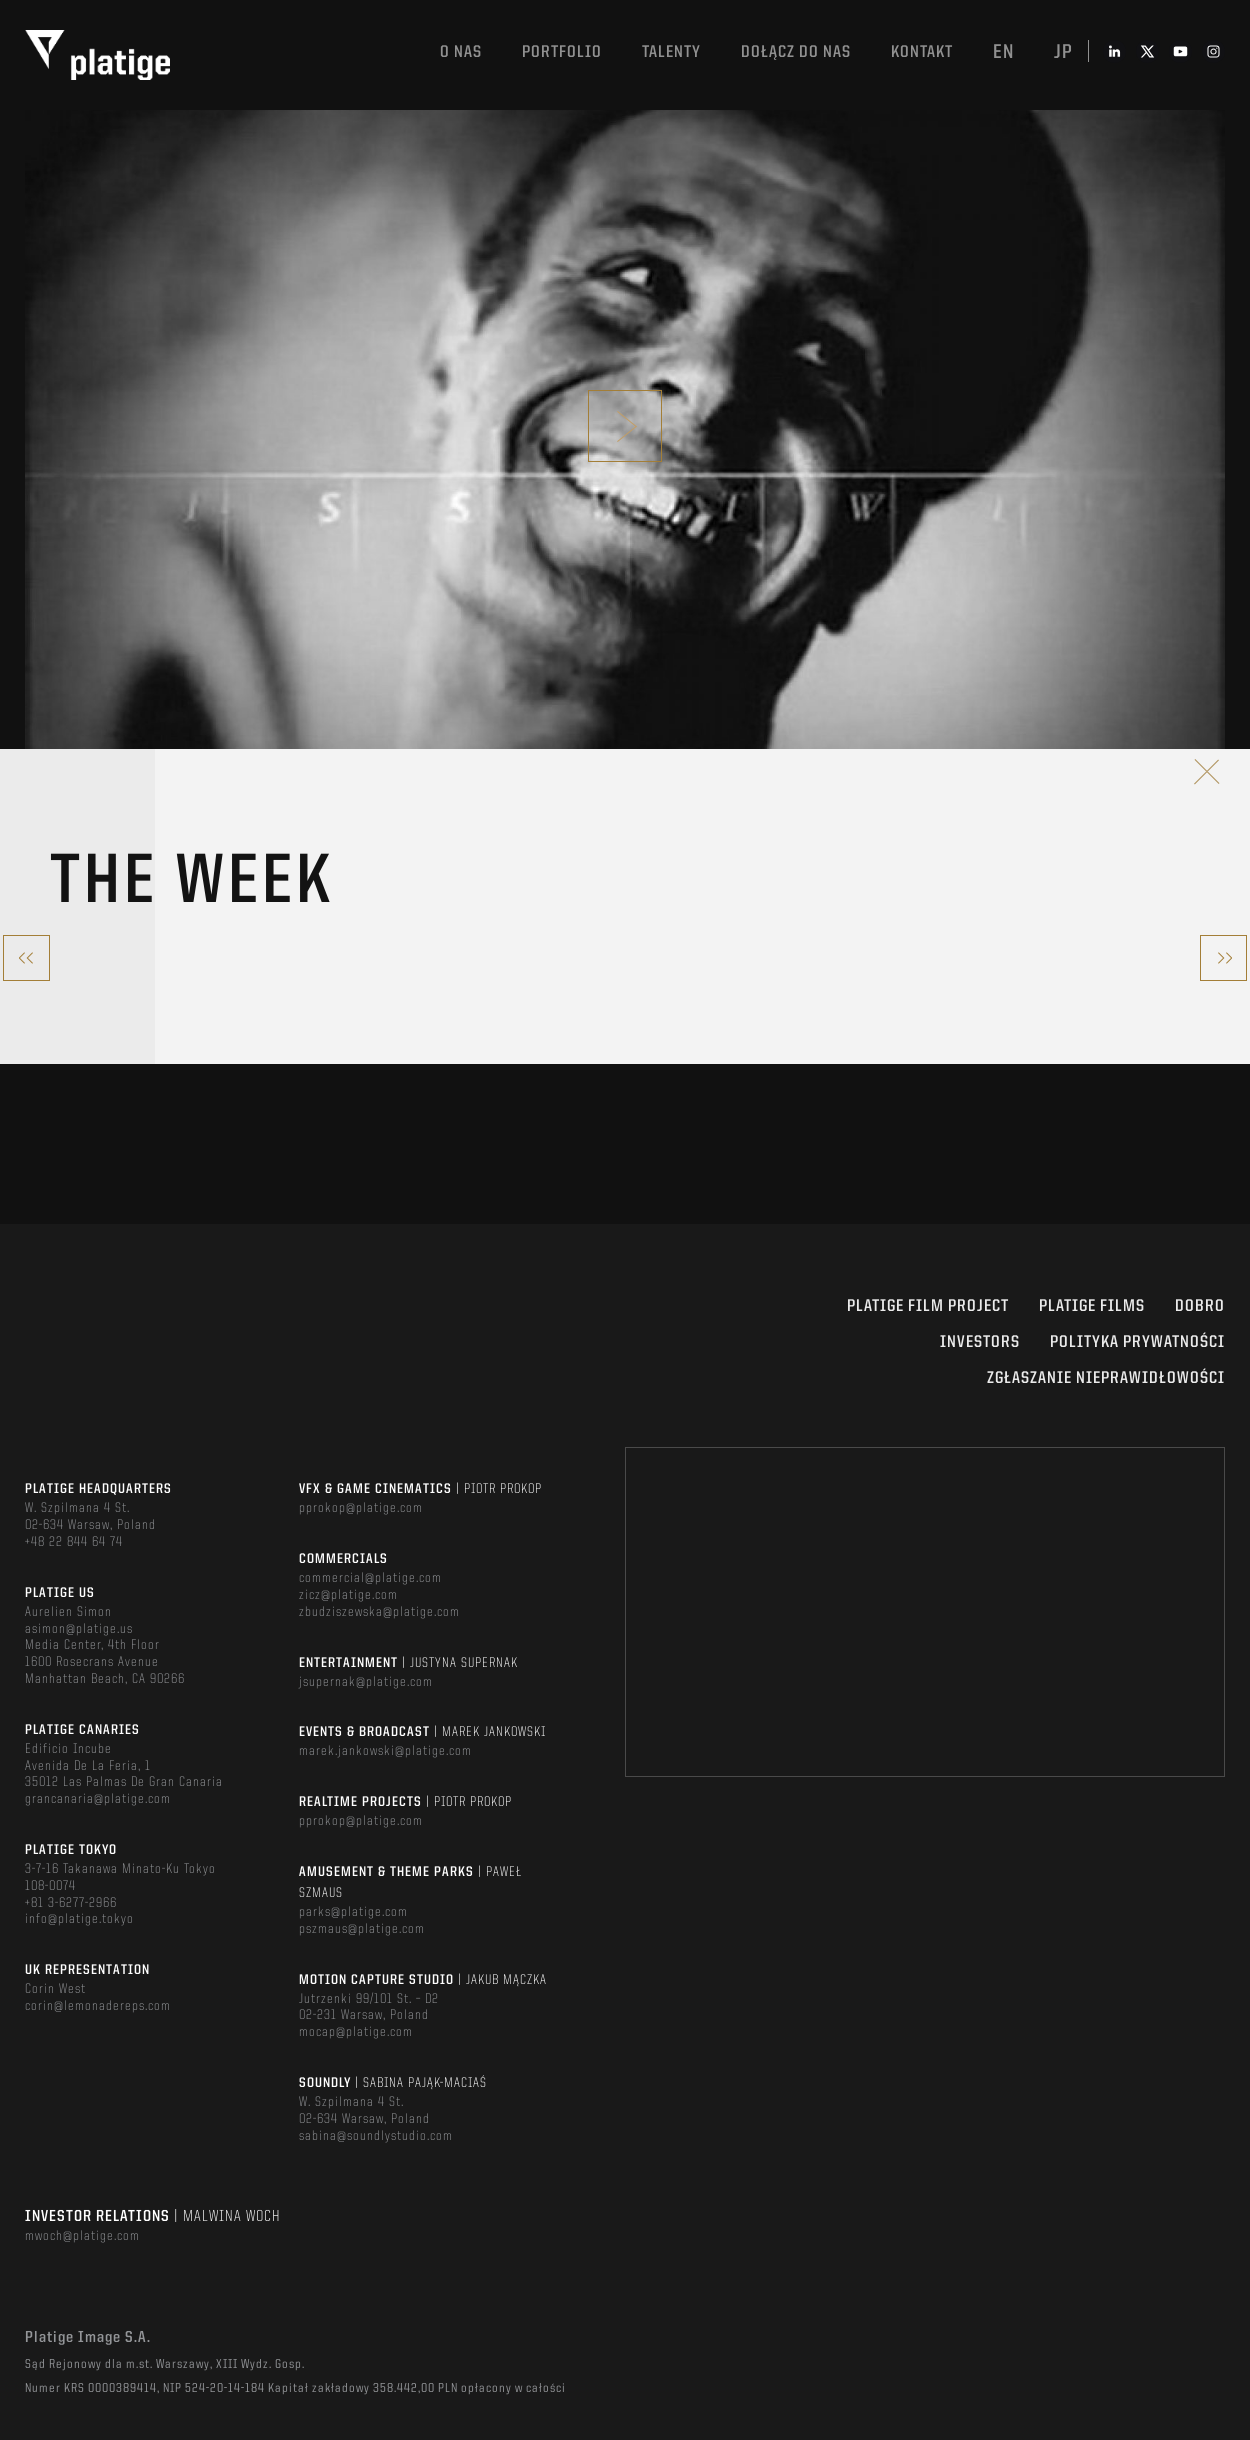  Describe the element at coordinates (1200, 1306) in the screenshot. I see `DOBRO` at that location.